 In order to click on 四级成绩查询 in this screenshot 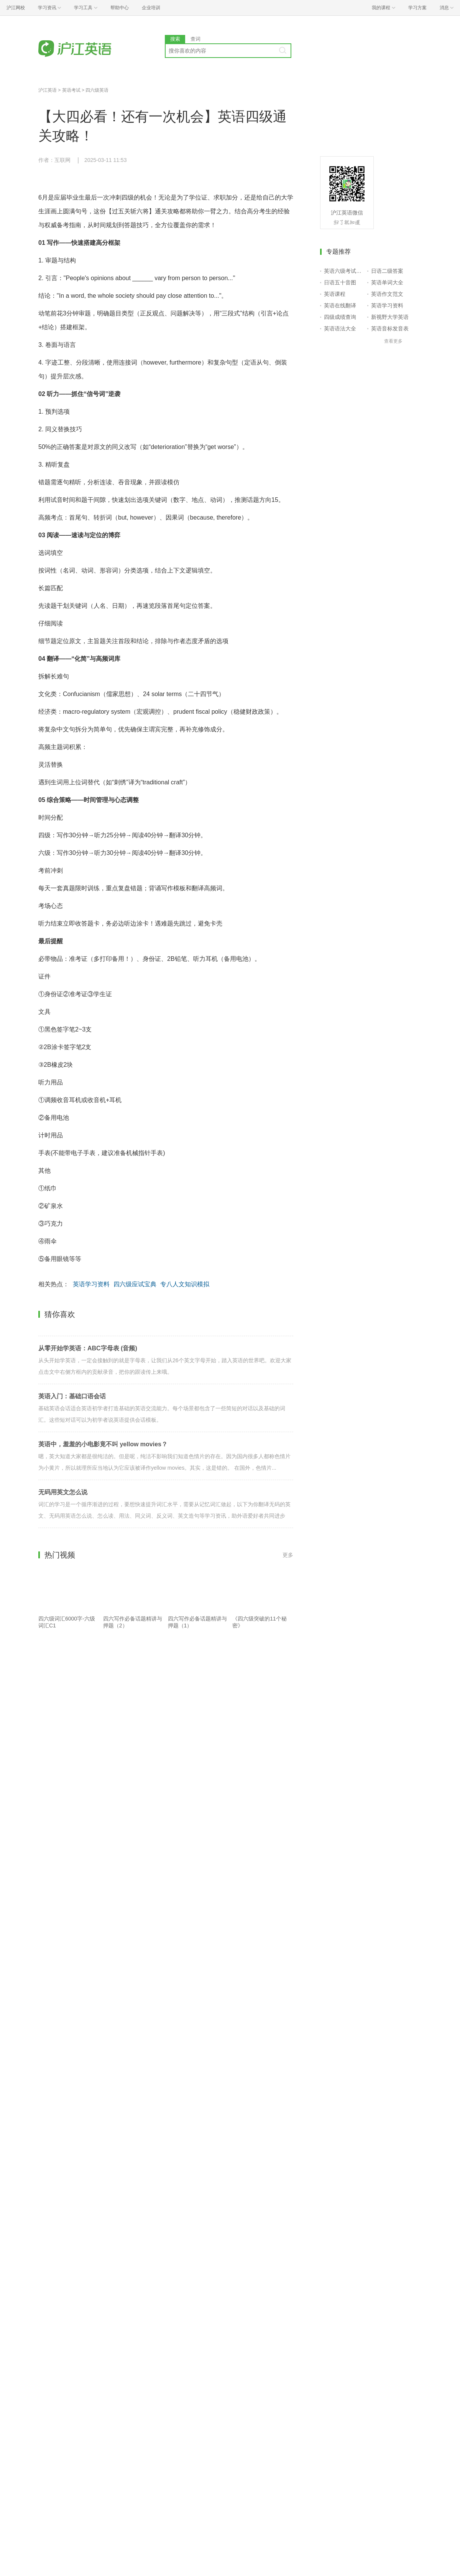, I will do `click(340, 317)`.